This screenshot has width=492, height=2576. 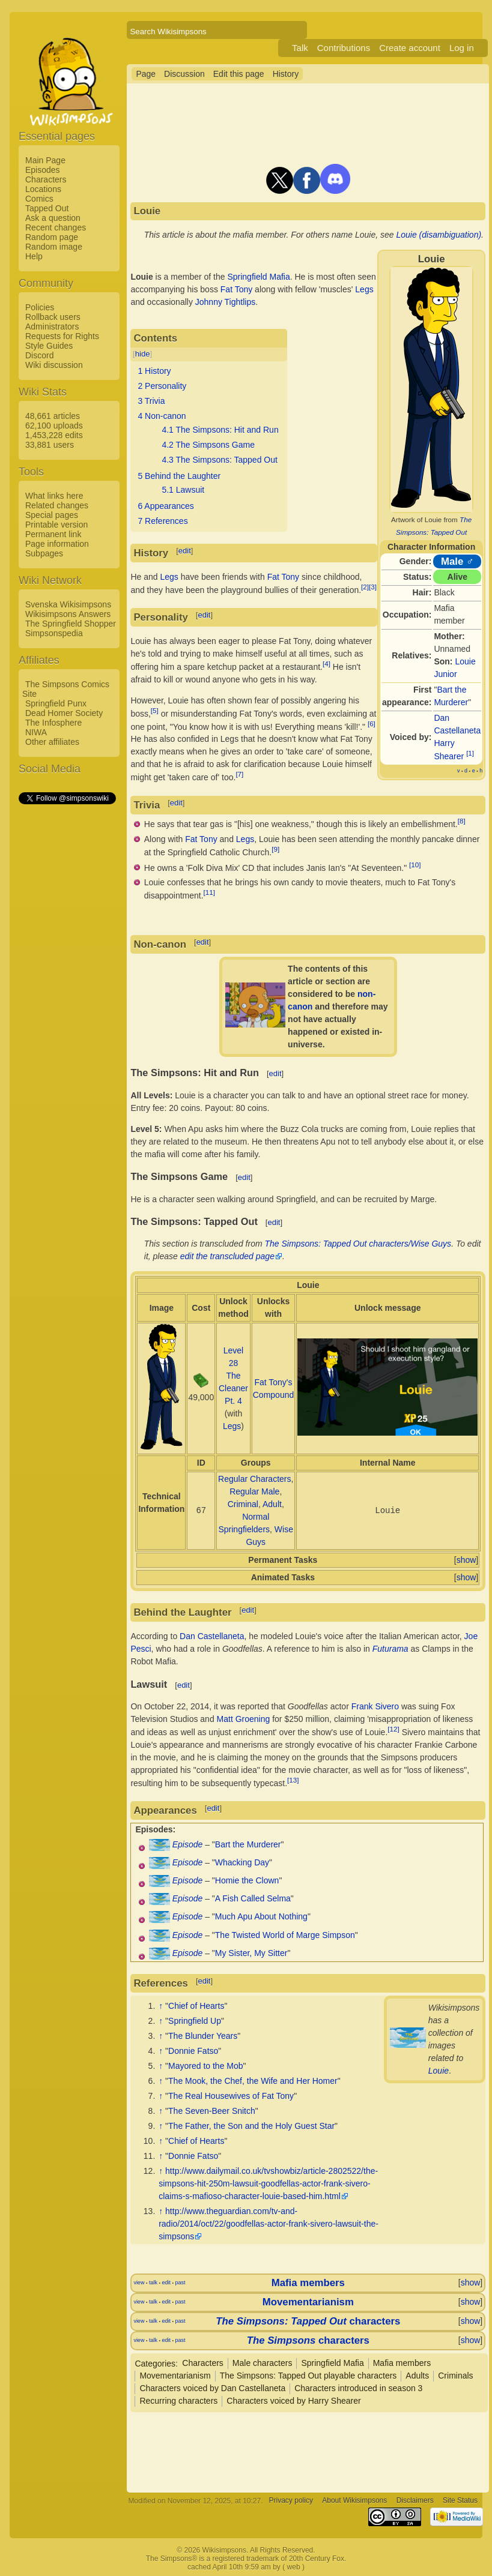 I want to click on Requests for Rights, so click(x=62, y=336).